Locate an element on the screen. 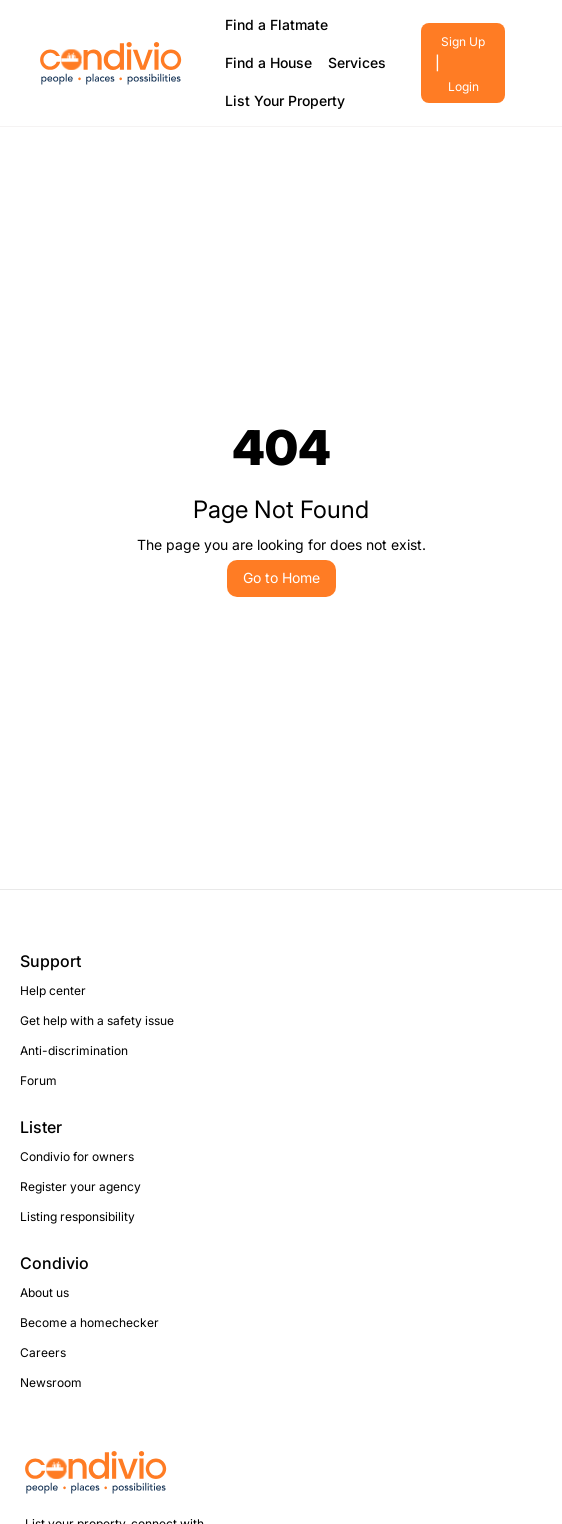  Sign Up is located at coordinates (463, 41).